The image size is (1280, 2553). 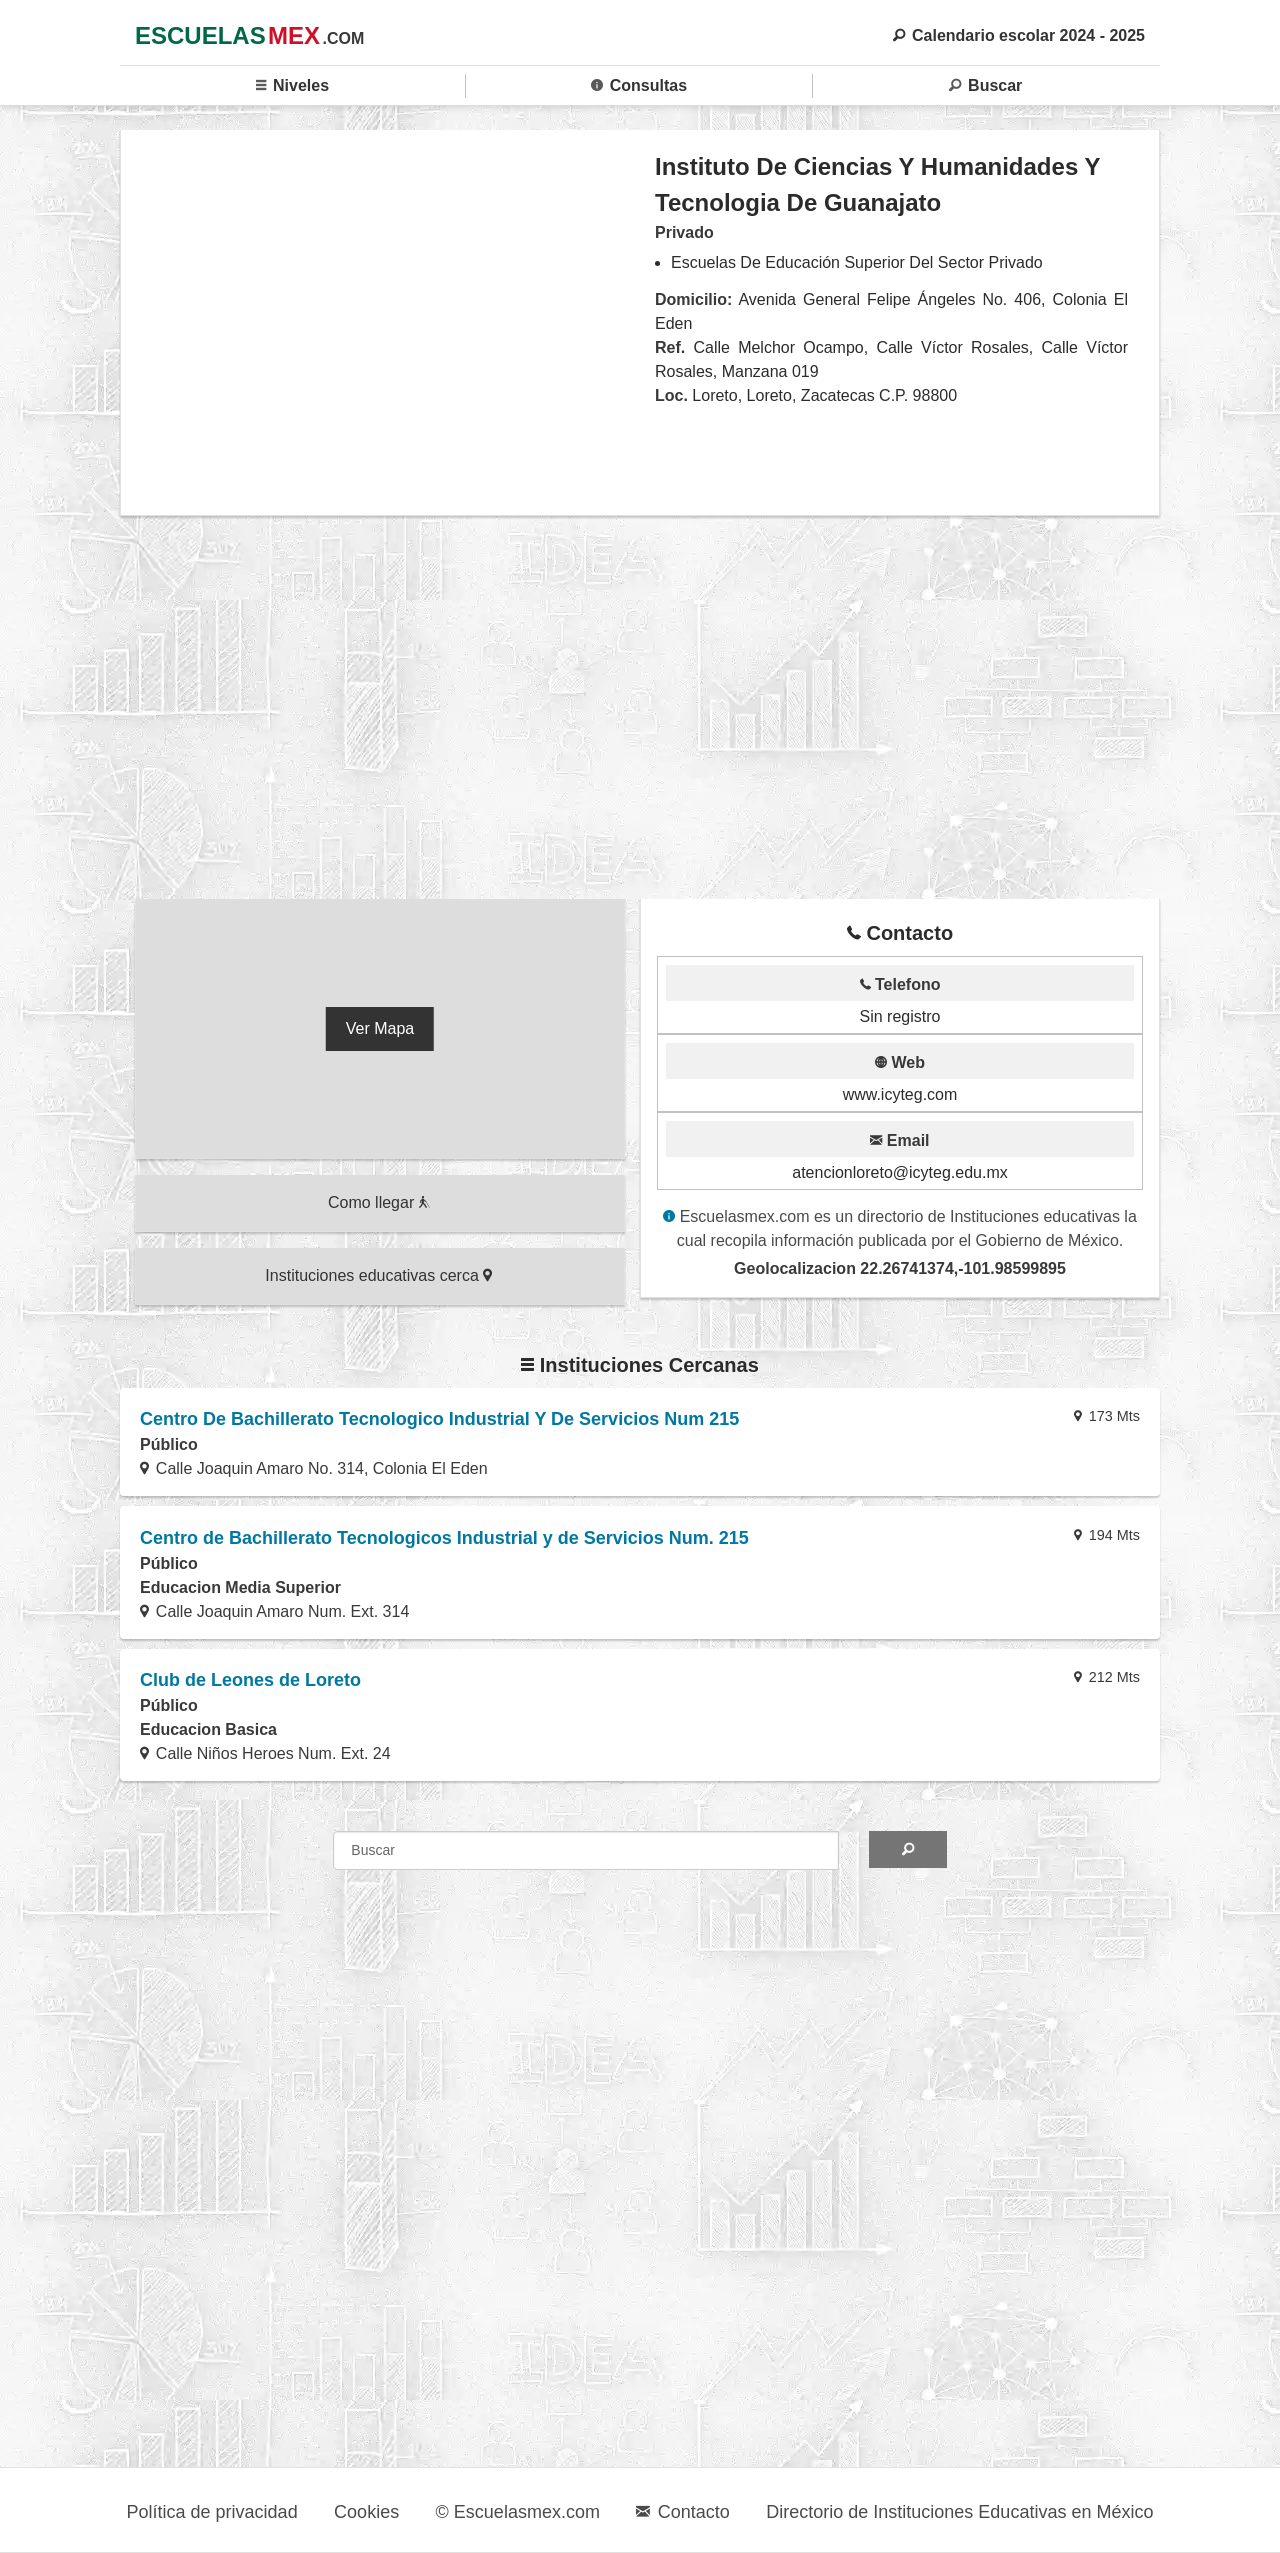 I want to click on [region], so click(x=388, y=322).